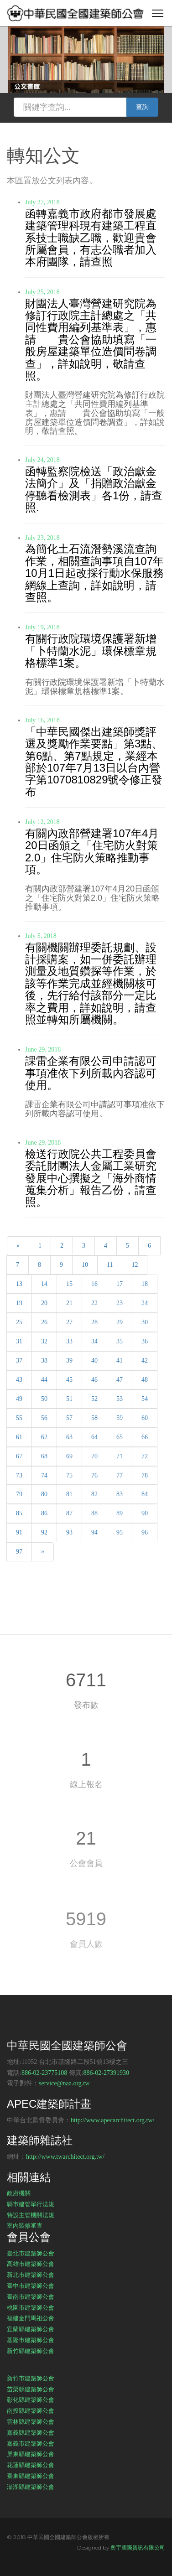 This screenshot has height=2576, width=172. What do you see at coordinates (30, 2350) in the screenshot?
I see `新竹縣建築師公會` at bounding box center [30, 2350].